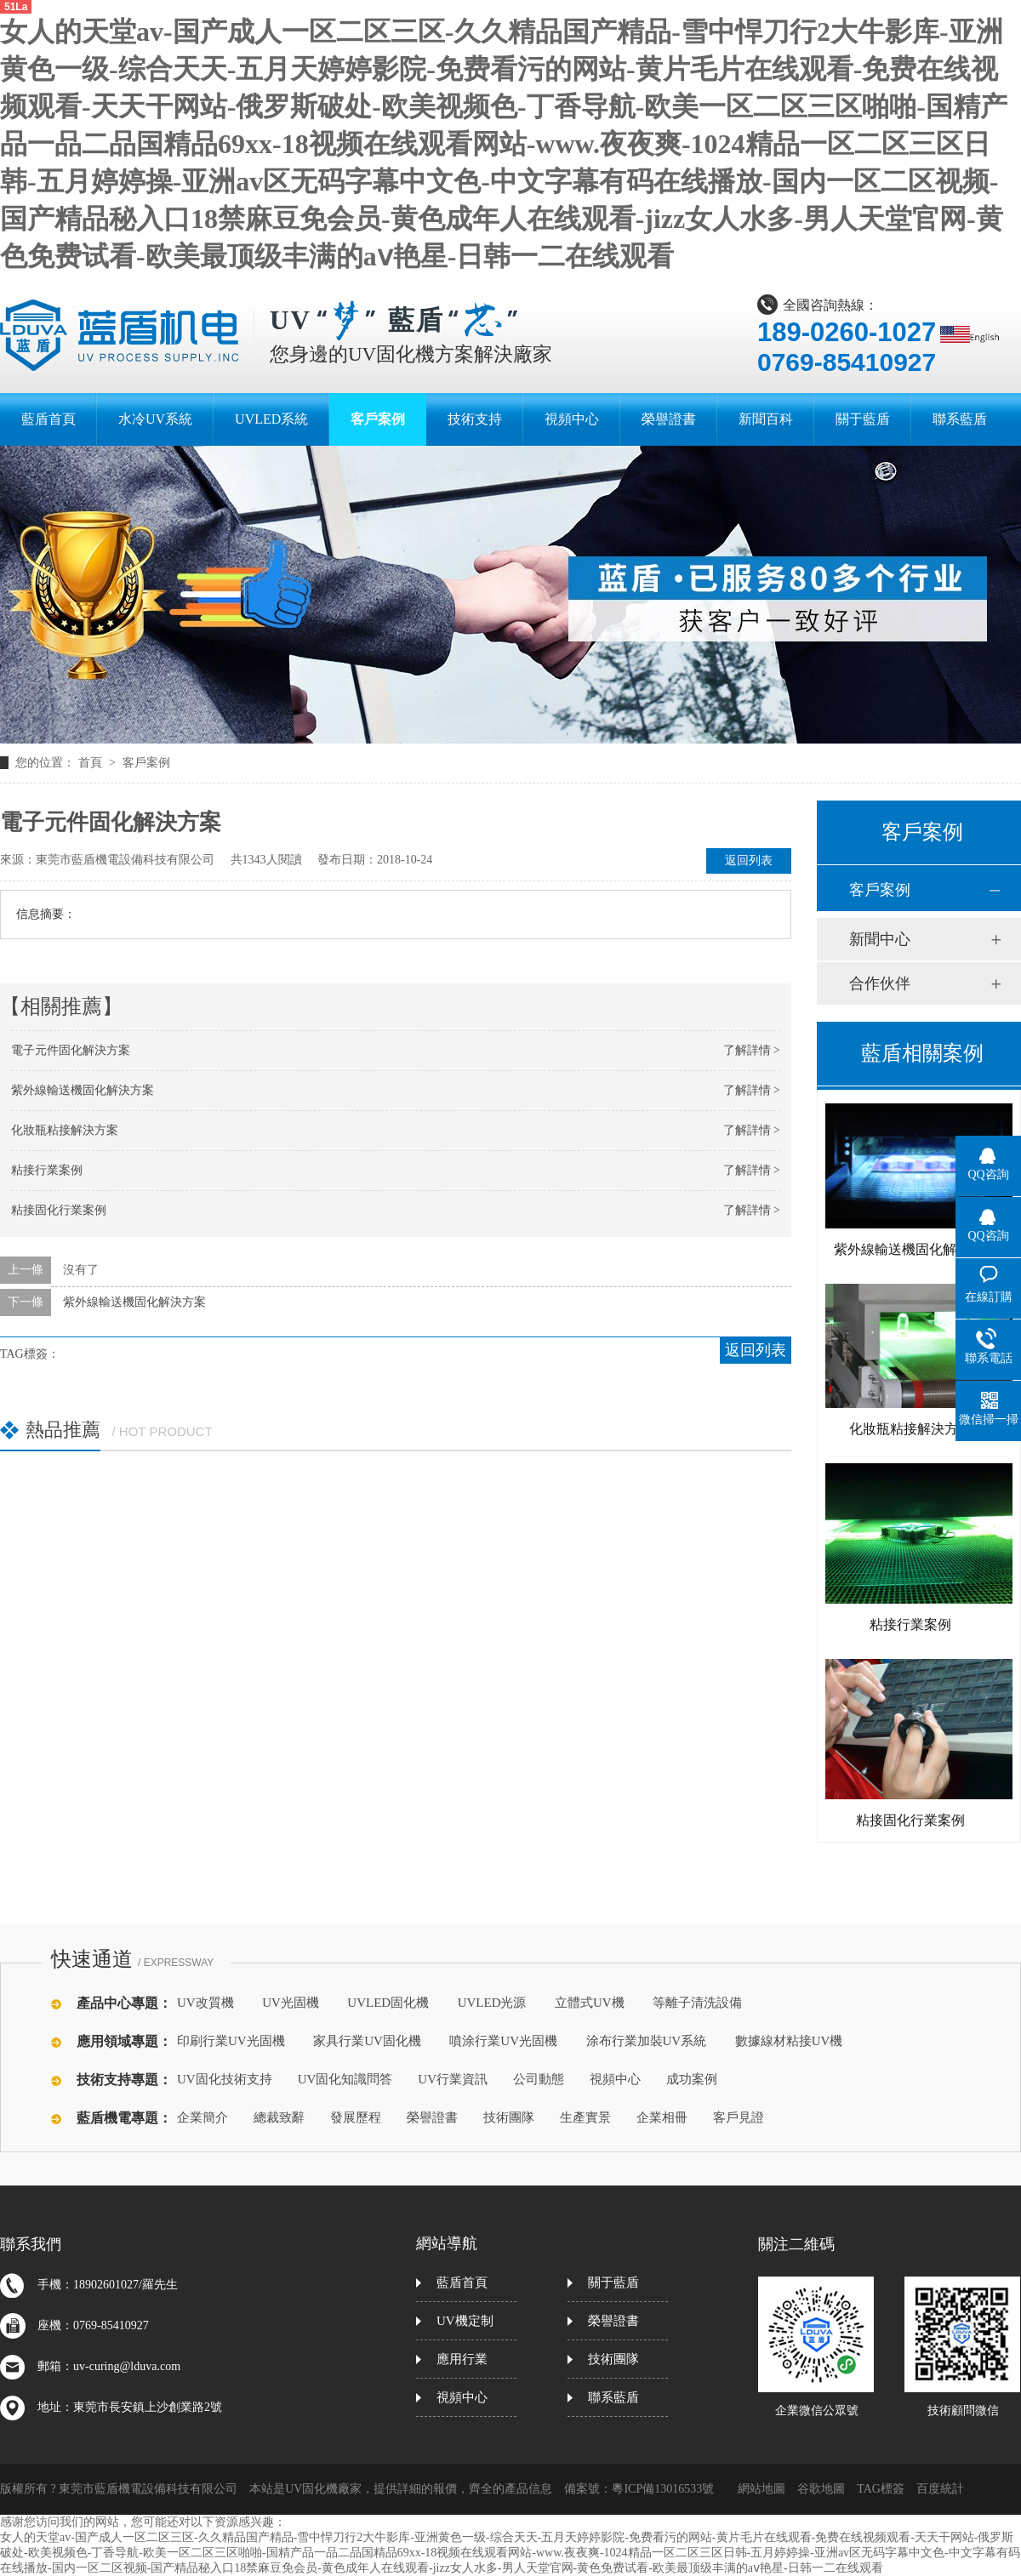 Image resolution: width=1021 pixels, height=2576 pixels. Describe the element at coordinates (613, 2397) in the screenshot. I see `聯系藍盾` at that location.